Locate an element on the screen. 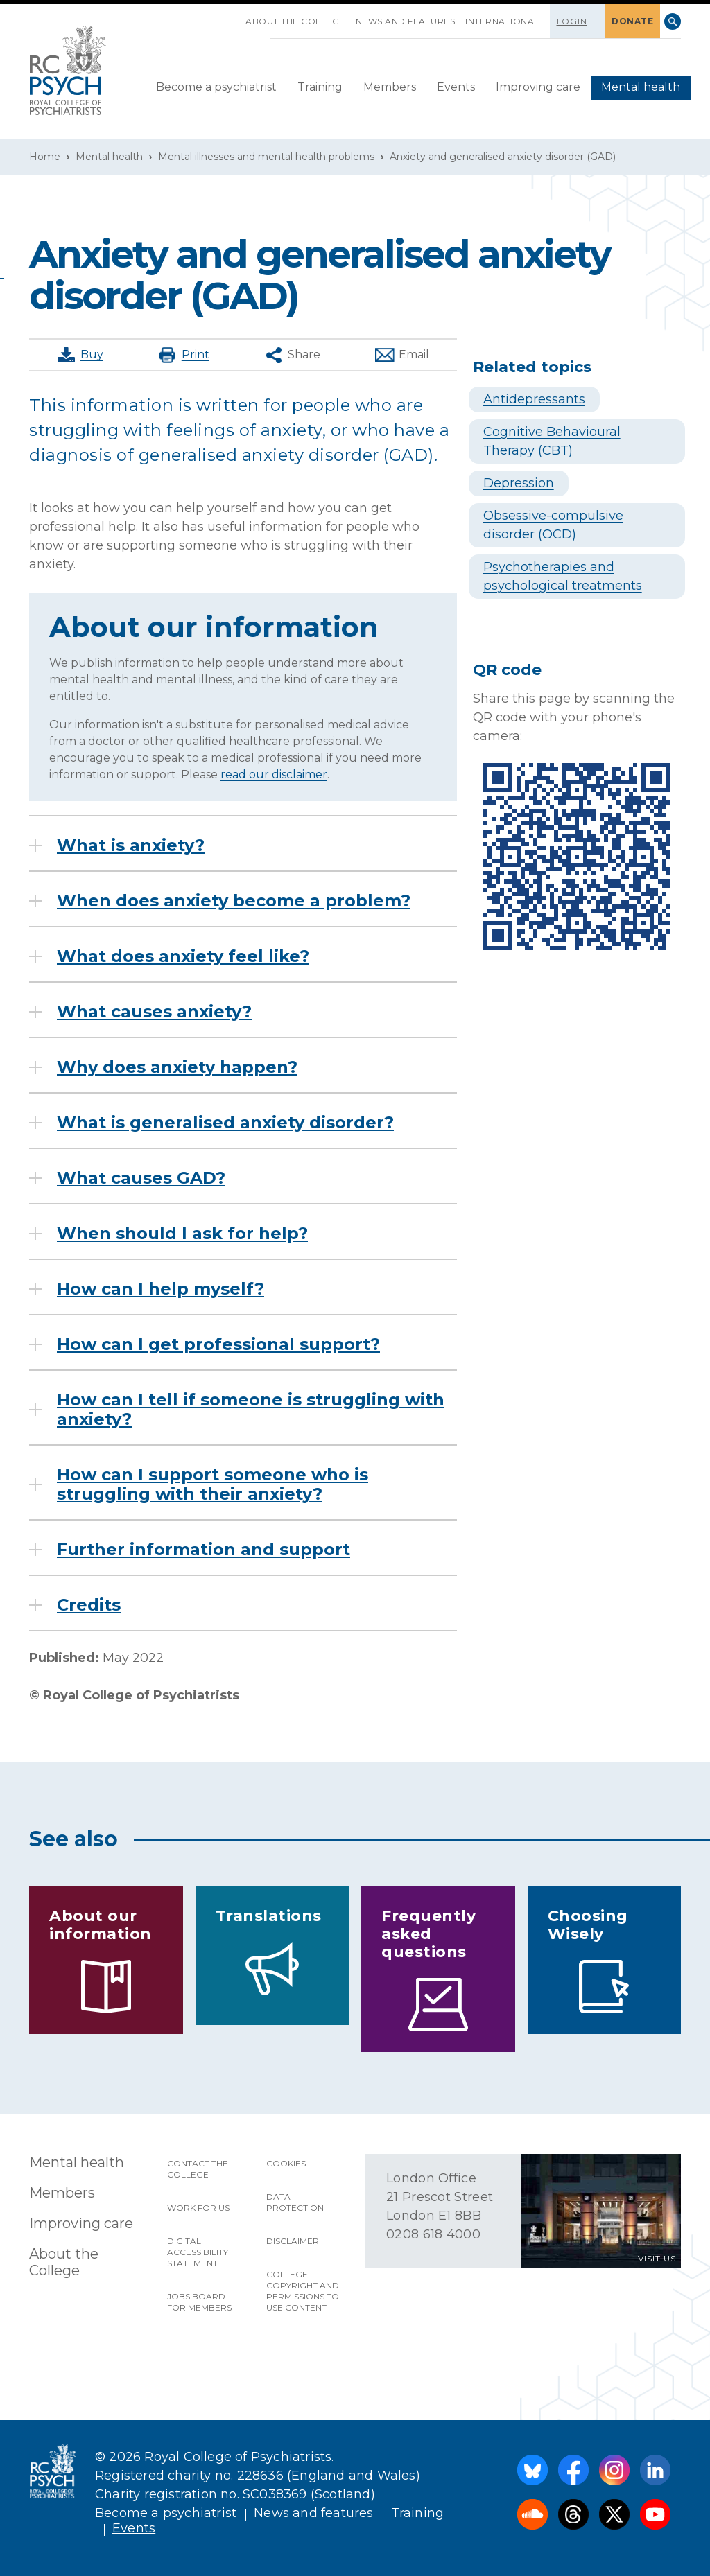 The height and width of the screenshot is (2576, 710). What is anxiety? is located at coordinates (131, 845).